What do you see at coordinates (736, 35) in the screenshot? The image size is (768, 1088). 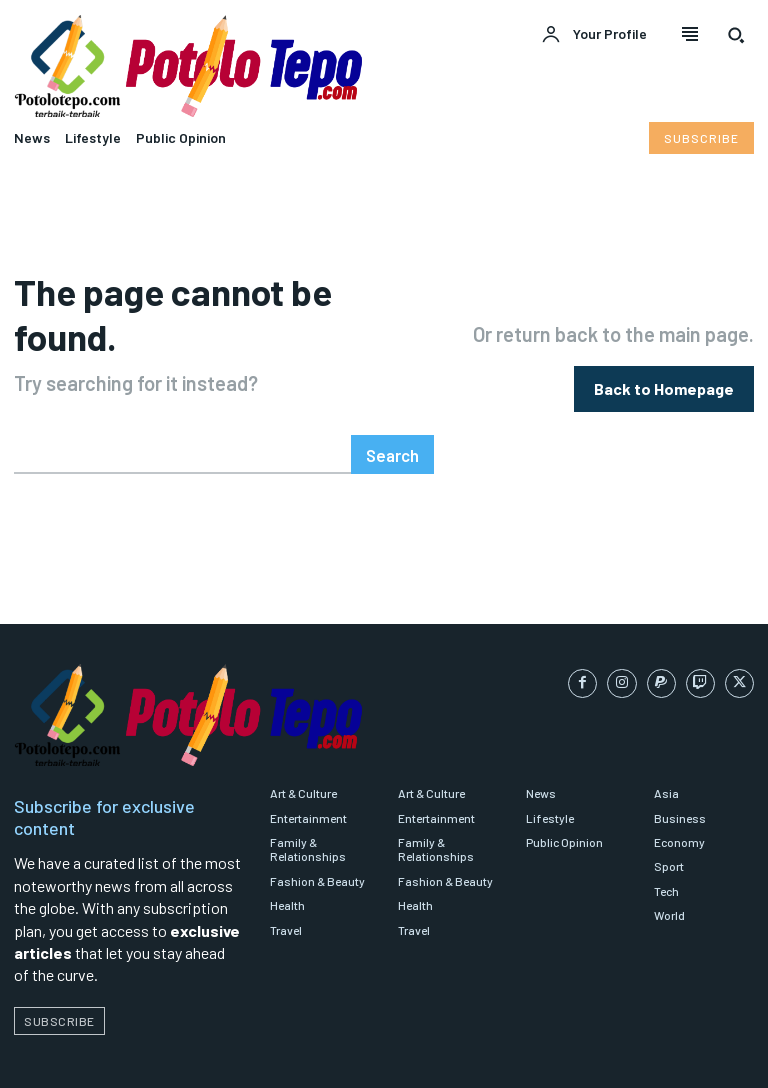 I see `[button]` at bounding box center [736, 35].